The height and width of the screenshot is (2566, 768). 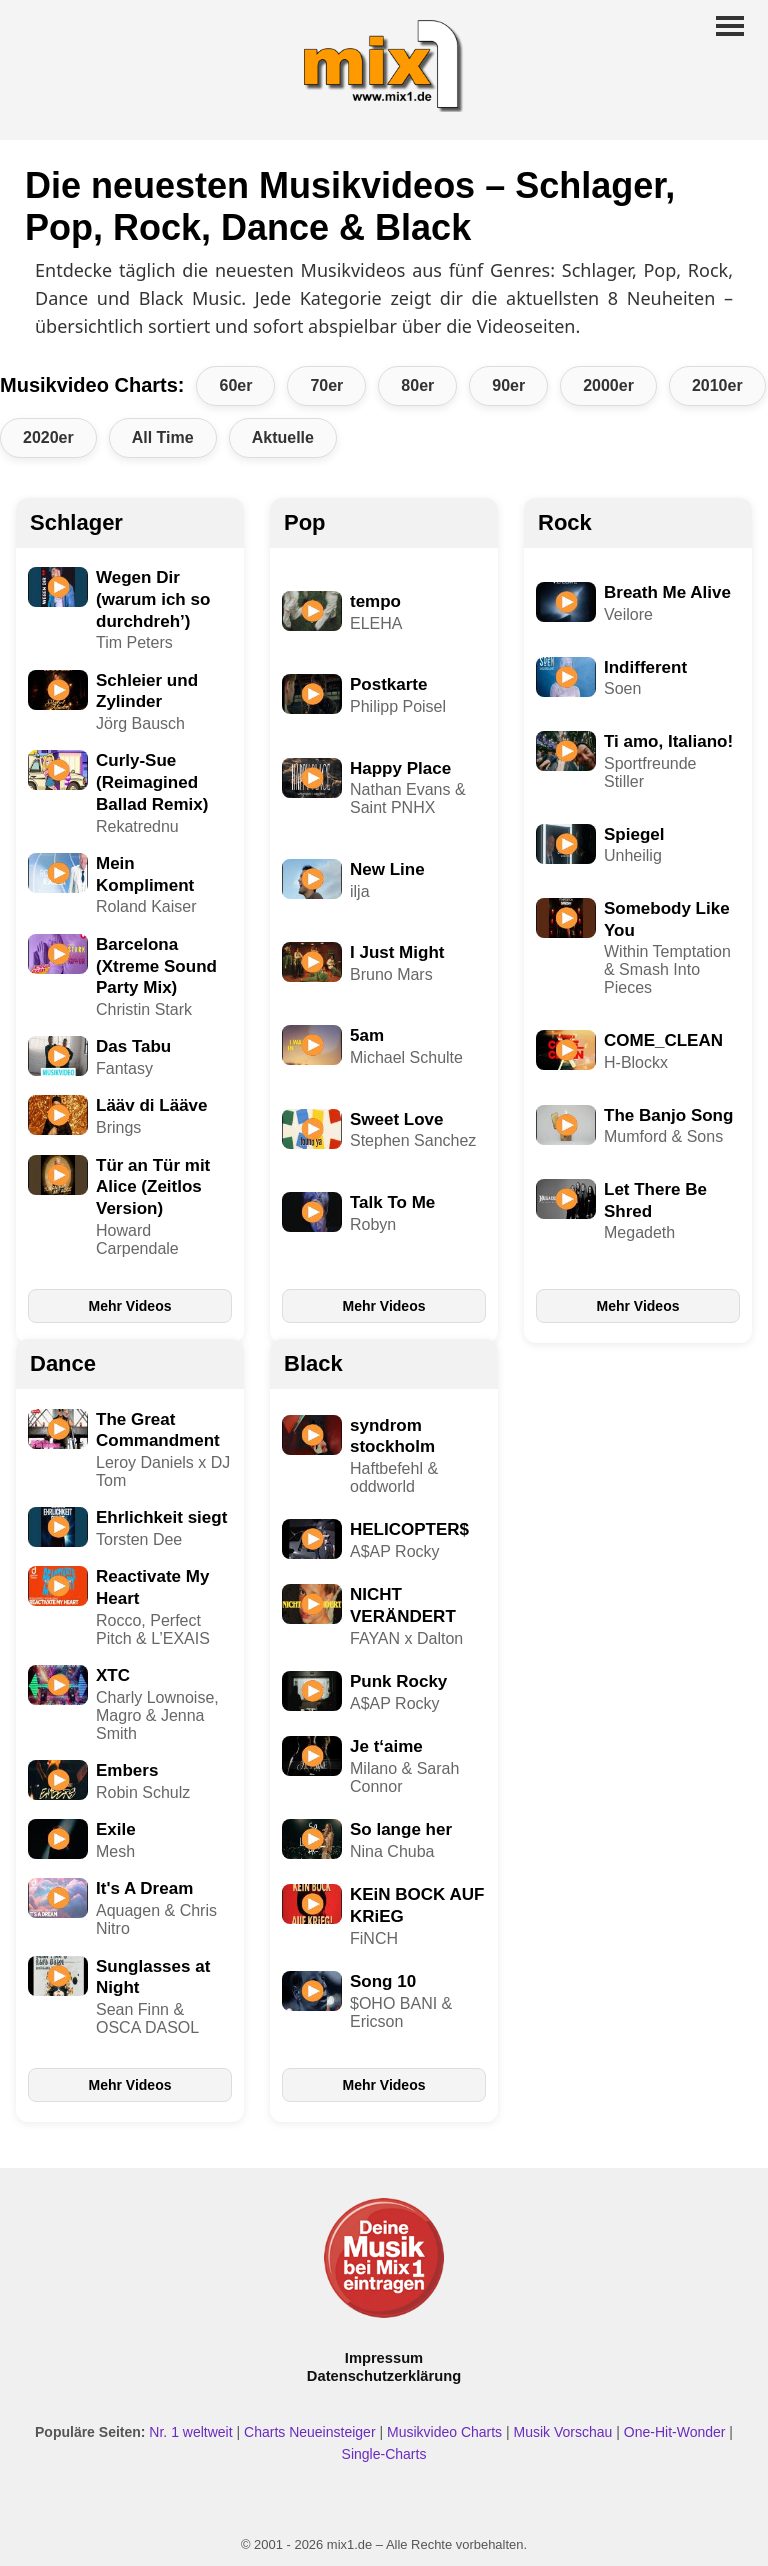 What do you see at coordinates (313, 1363) in the screenshot?
I see `Black` at bounding box center [313, 1363].